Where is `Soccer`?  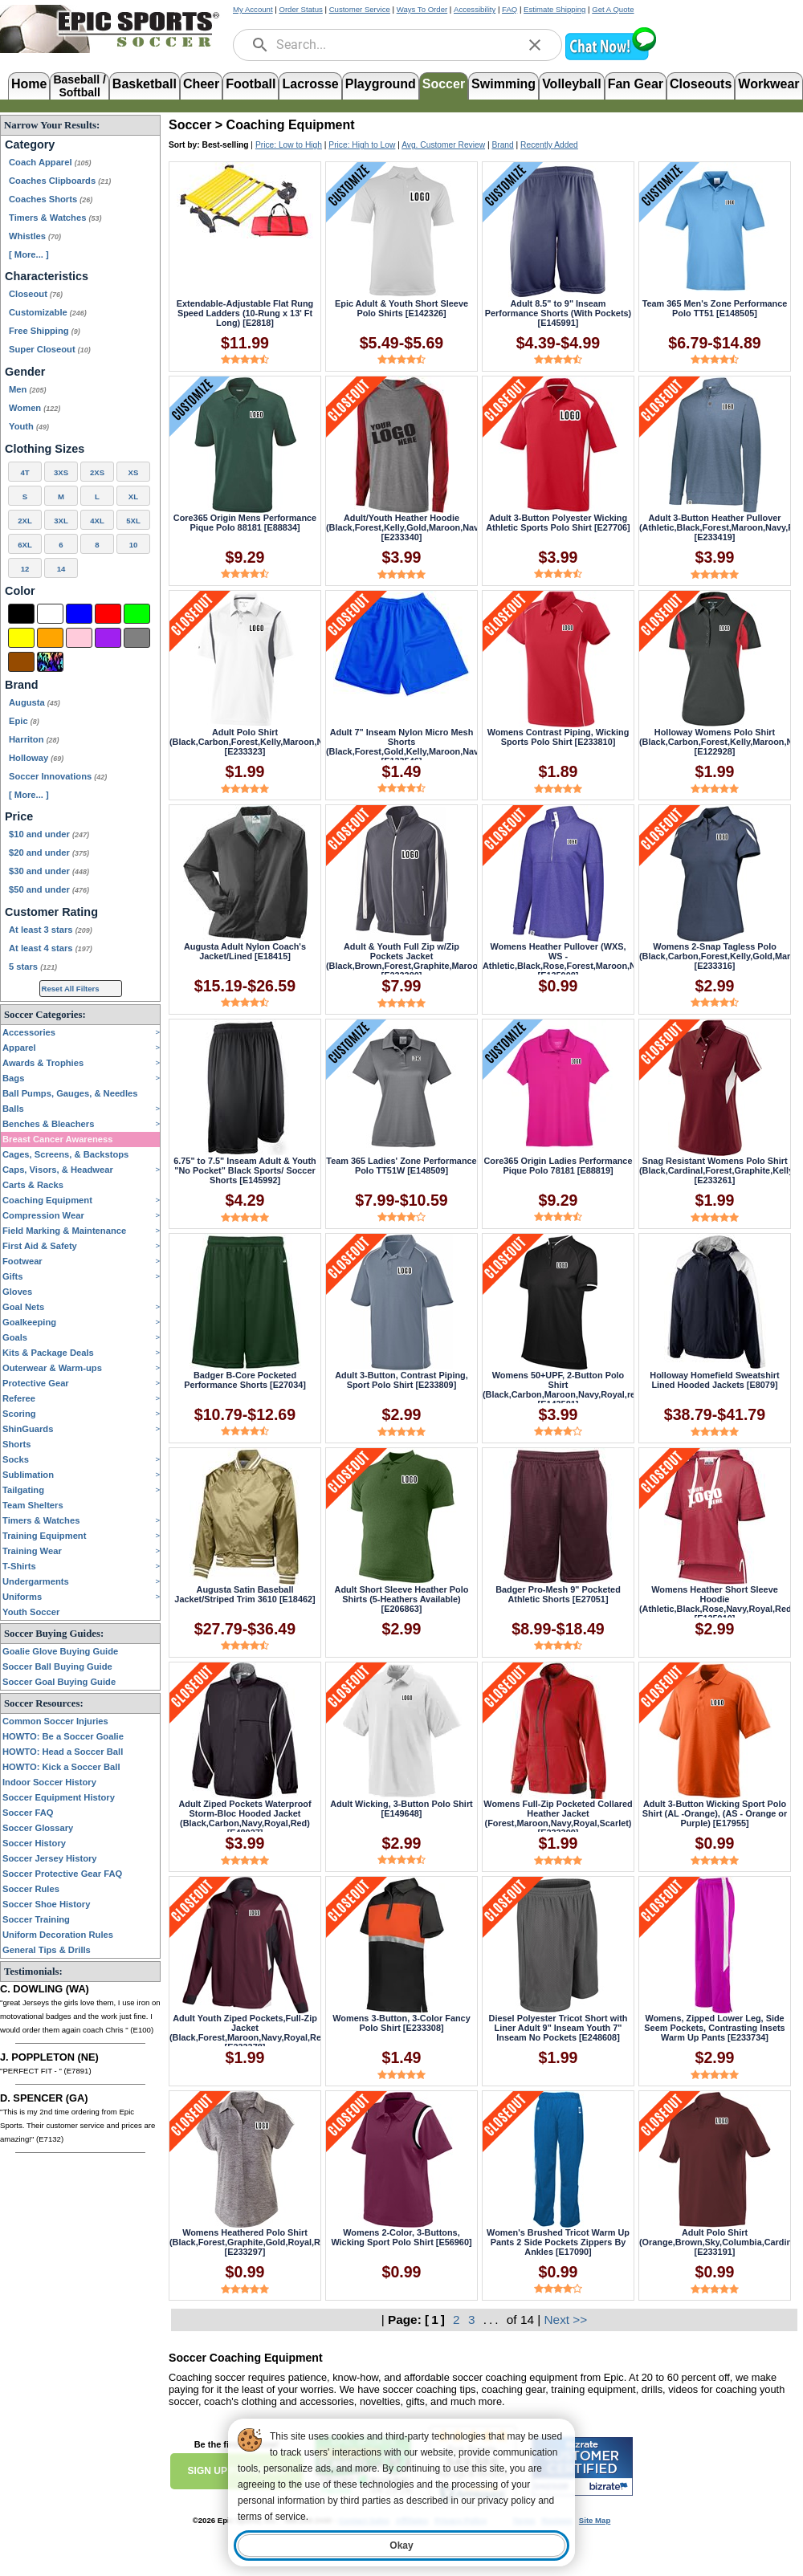 Soccer is located at coordinates (443, 84).